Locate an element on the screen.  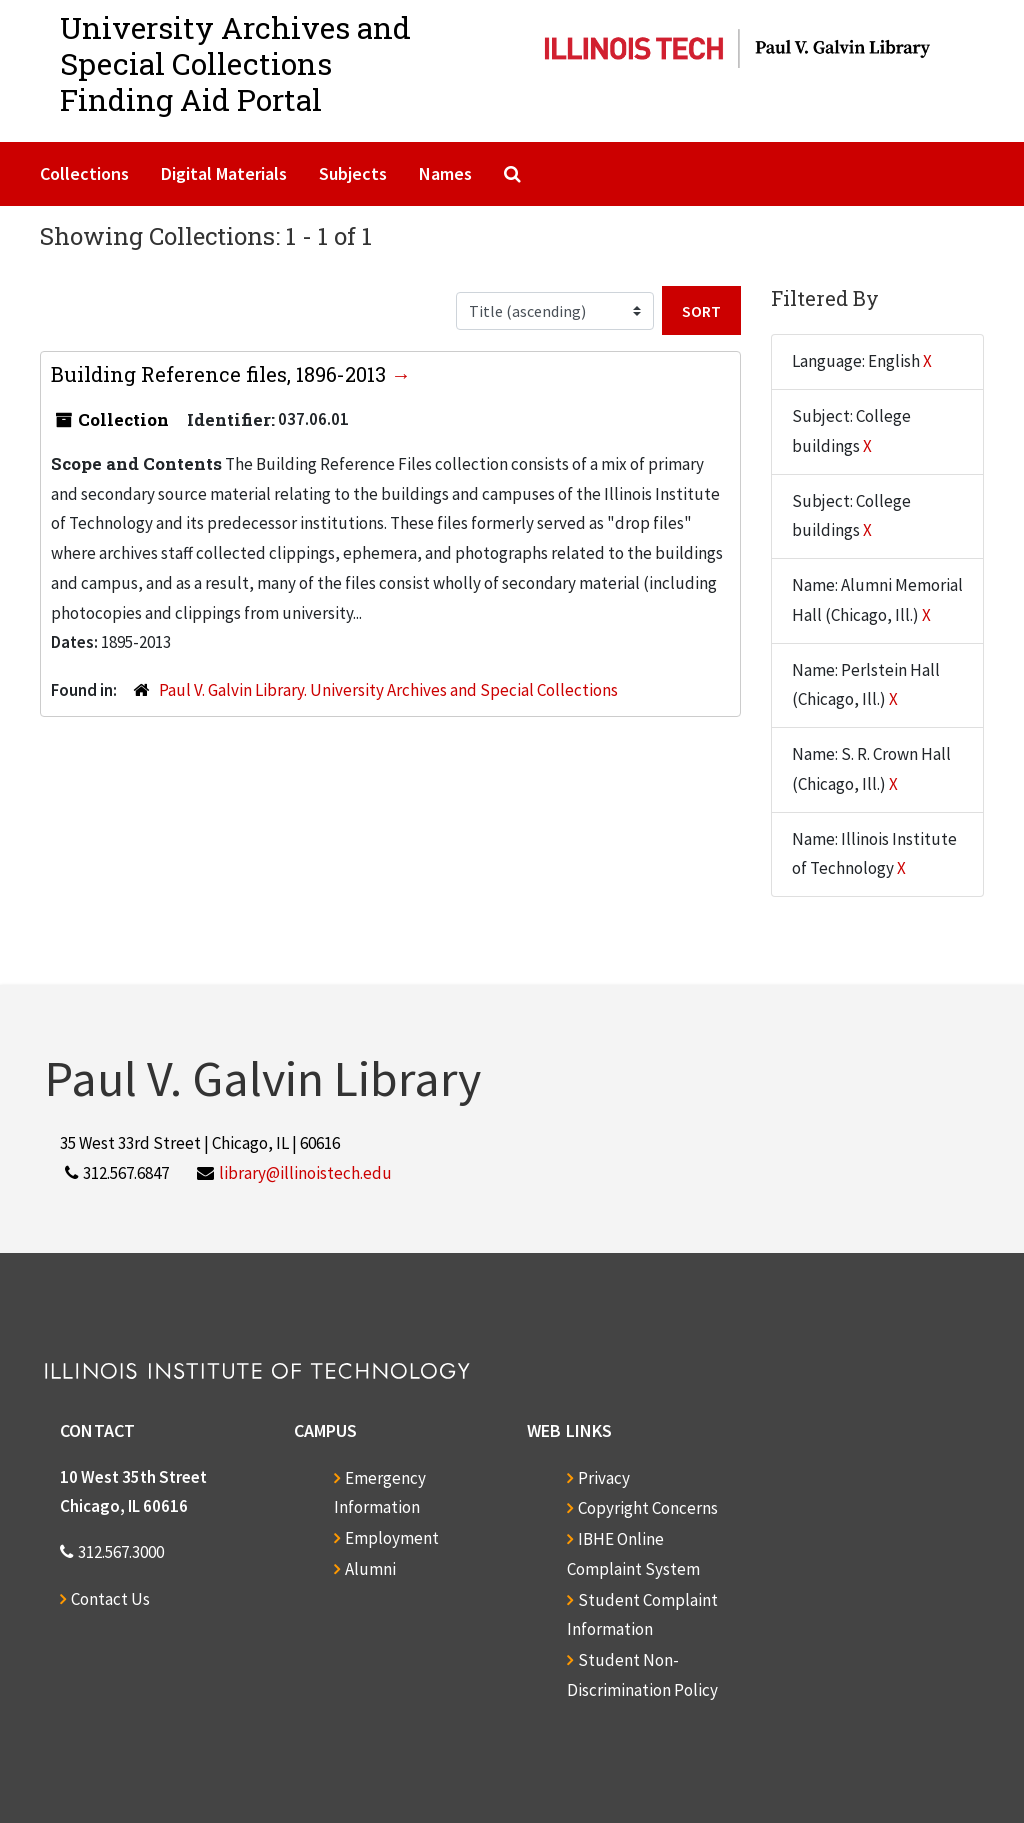
library@illinoistech.edu is located at coordinates (305, 1173).